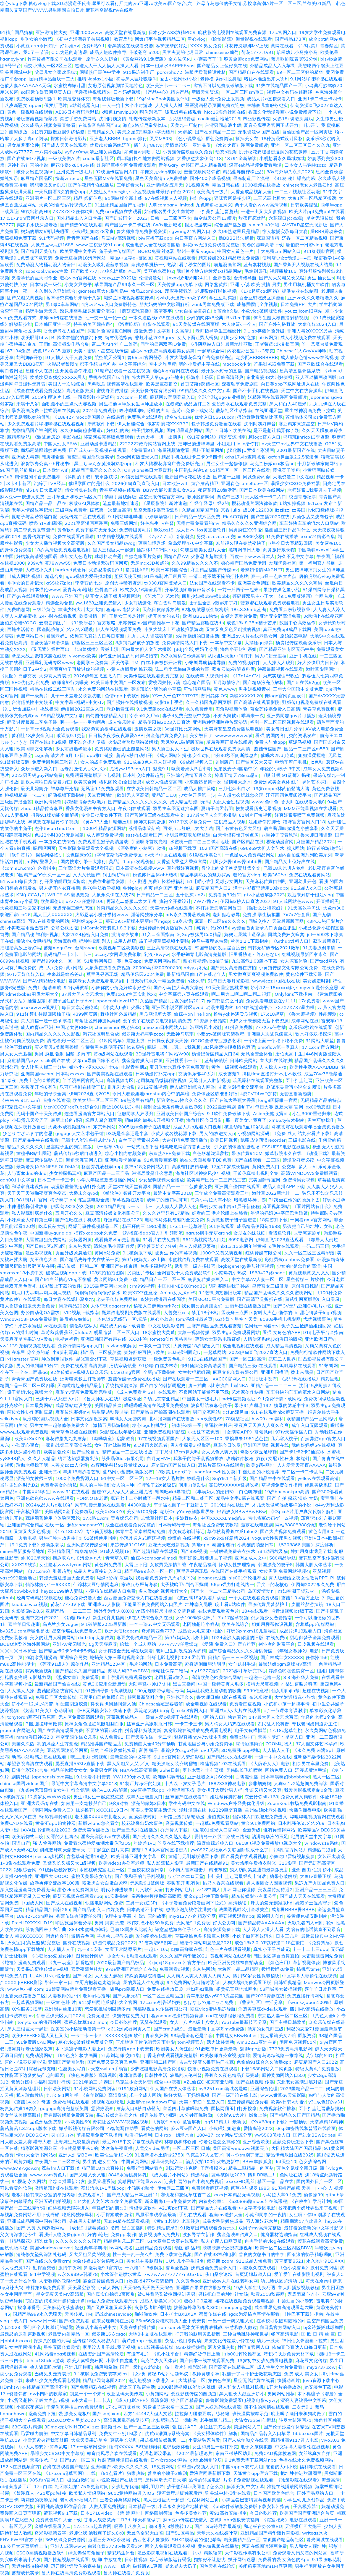 This screenshot has height=2576, width=346. What do you see at coordinates (129, 702) in the screenshot?
I see `国产强奷在线播放视频` at bounding box center [129, 702].